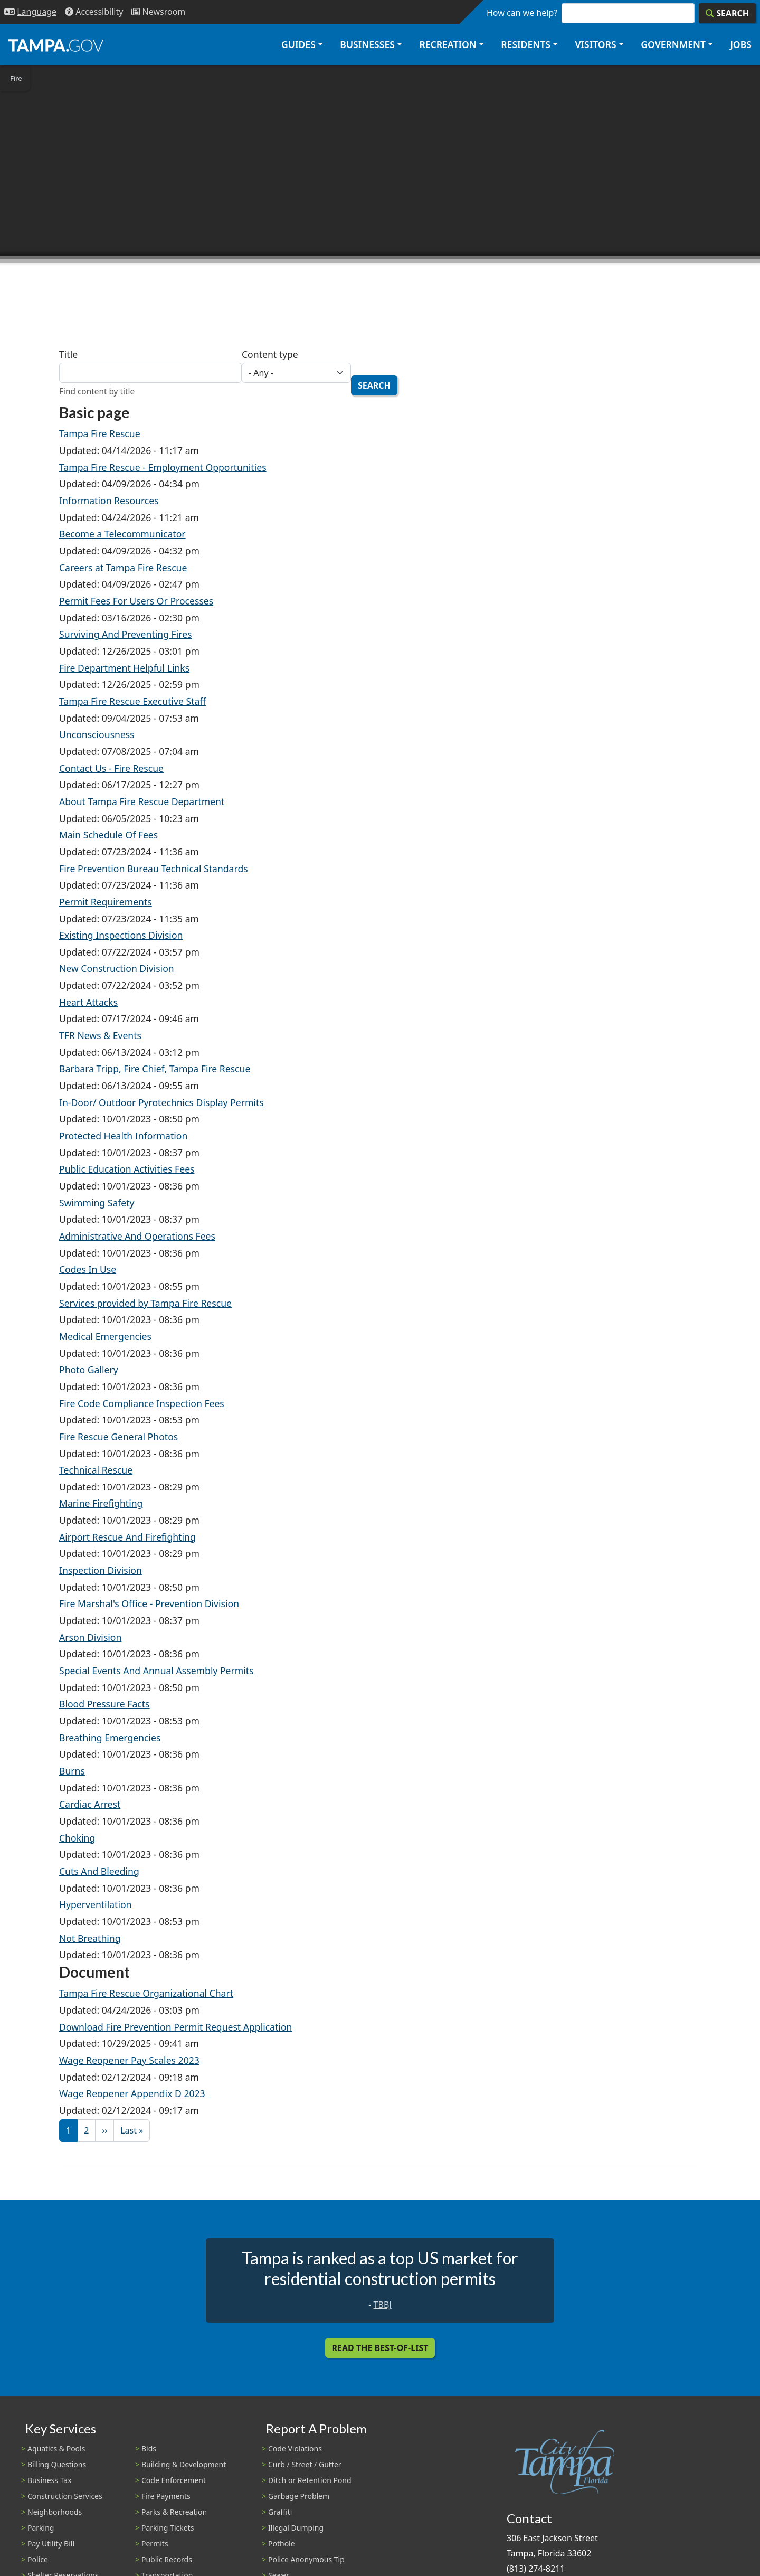 The height and width of the screenshot is (2576, 760). I want to click on Government [button], so click(673, 44).